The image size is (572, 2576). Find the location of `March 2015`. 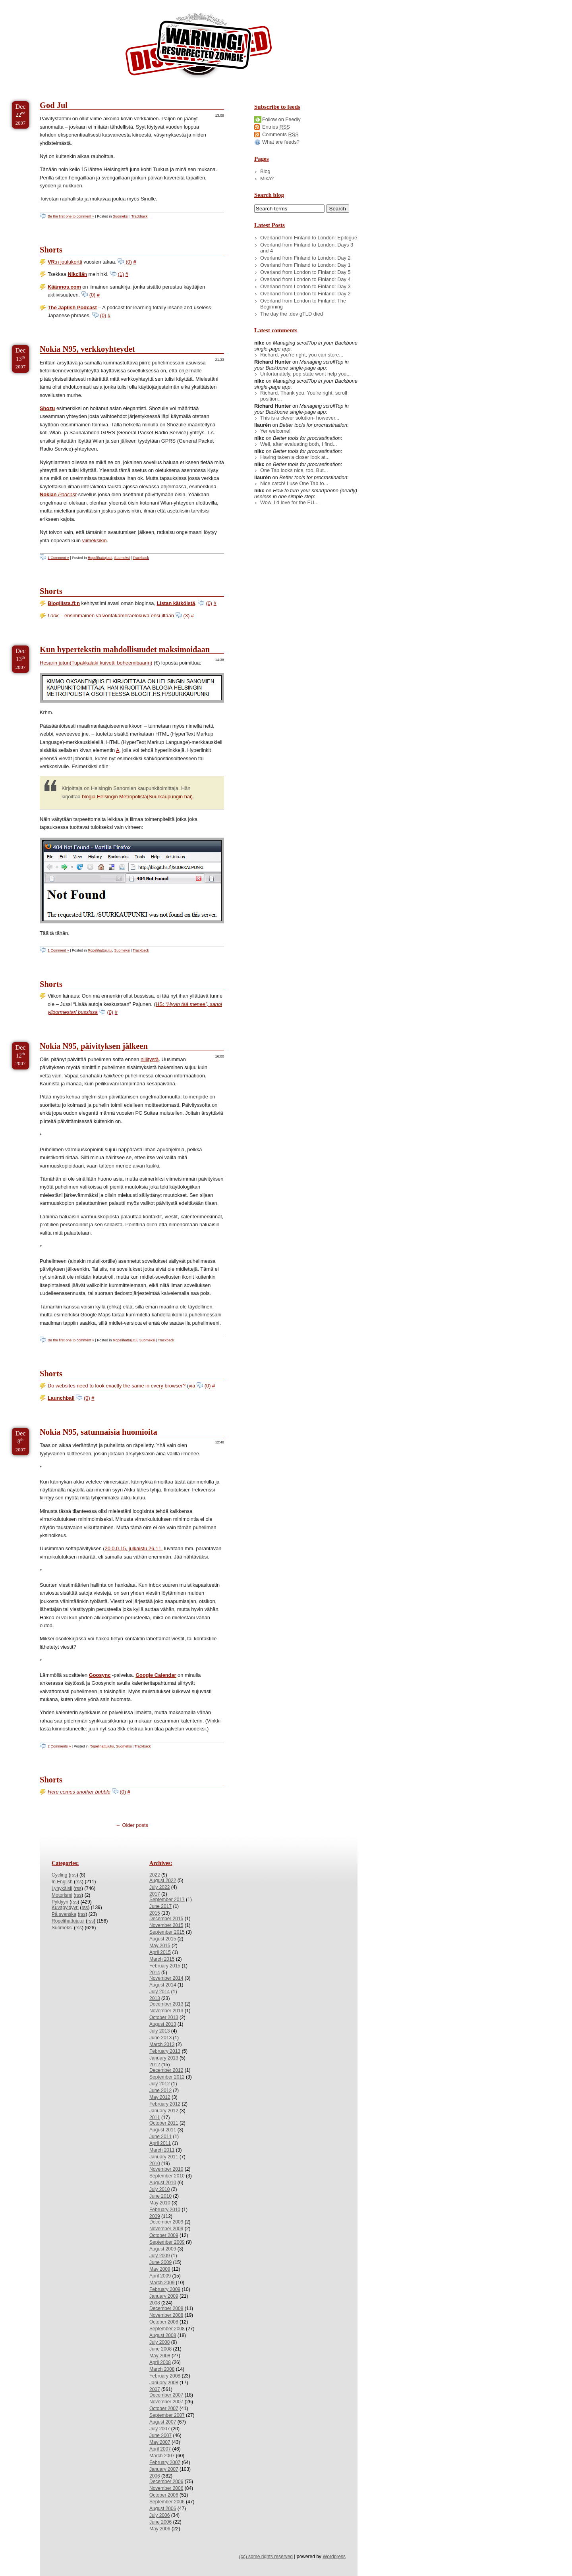

March 2015 is located at coordinates (161, 1959).